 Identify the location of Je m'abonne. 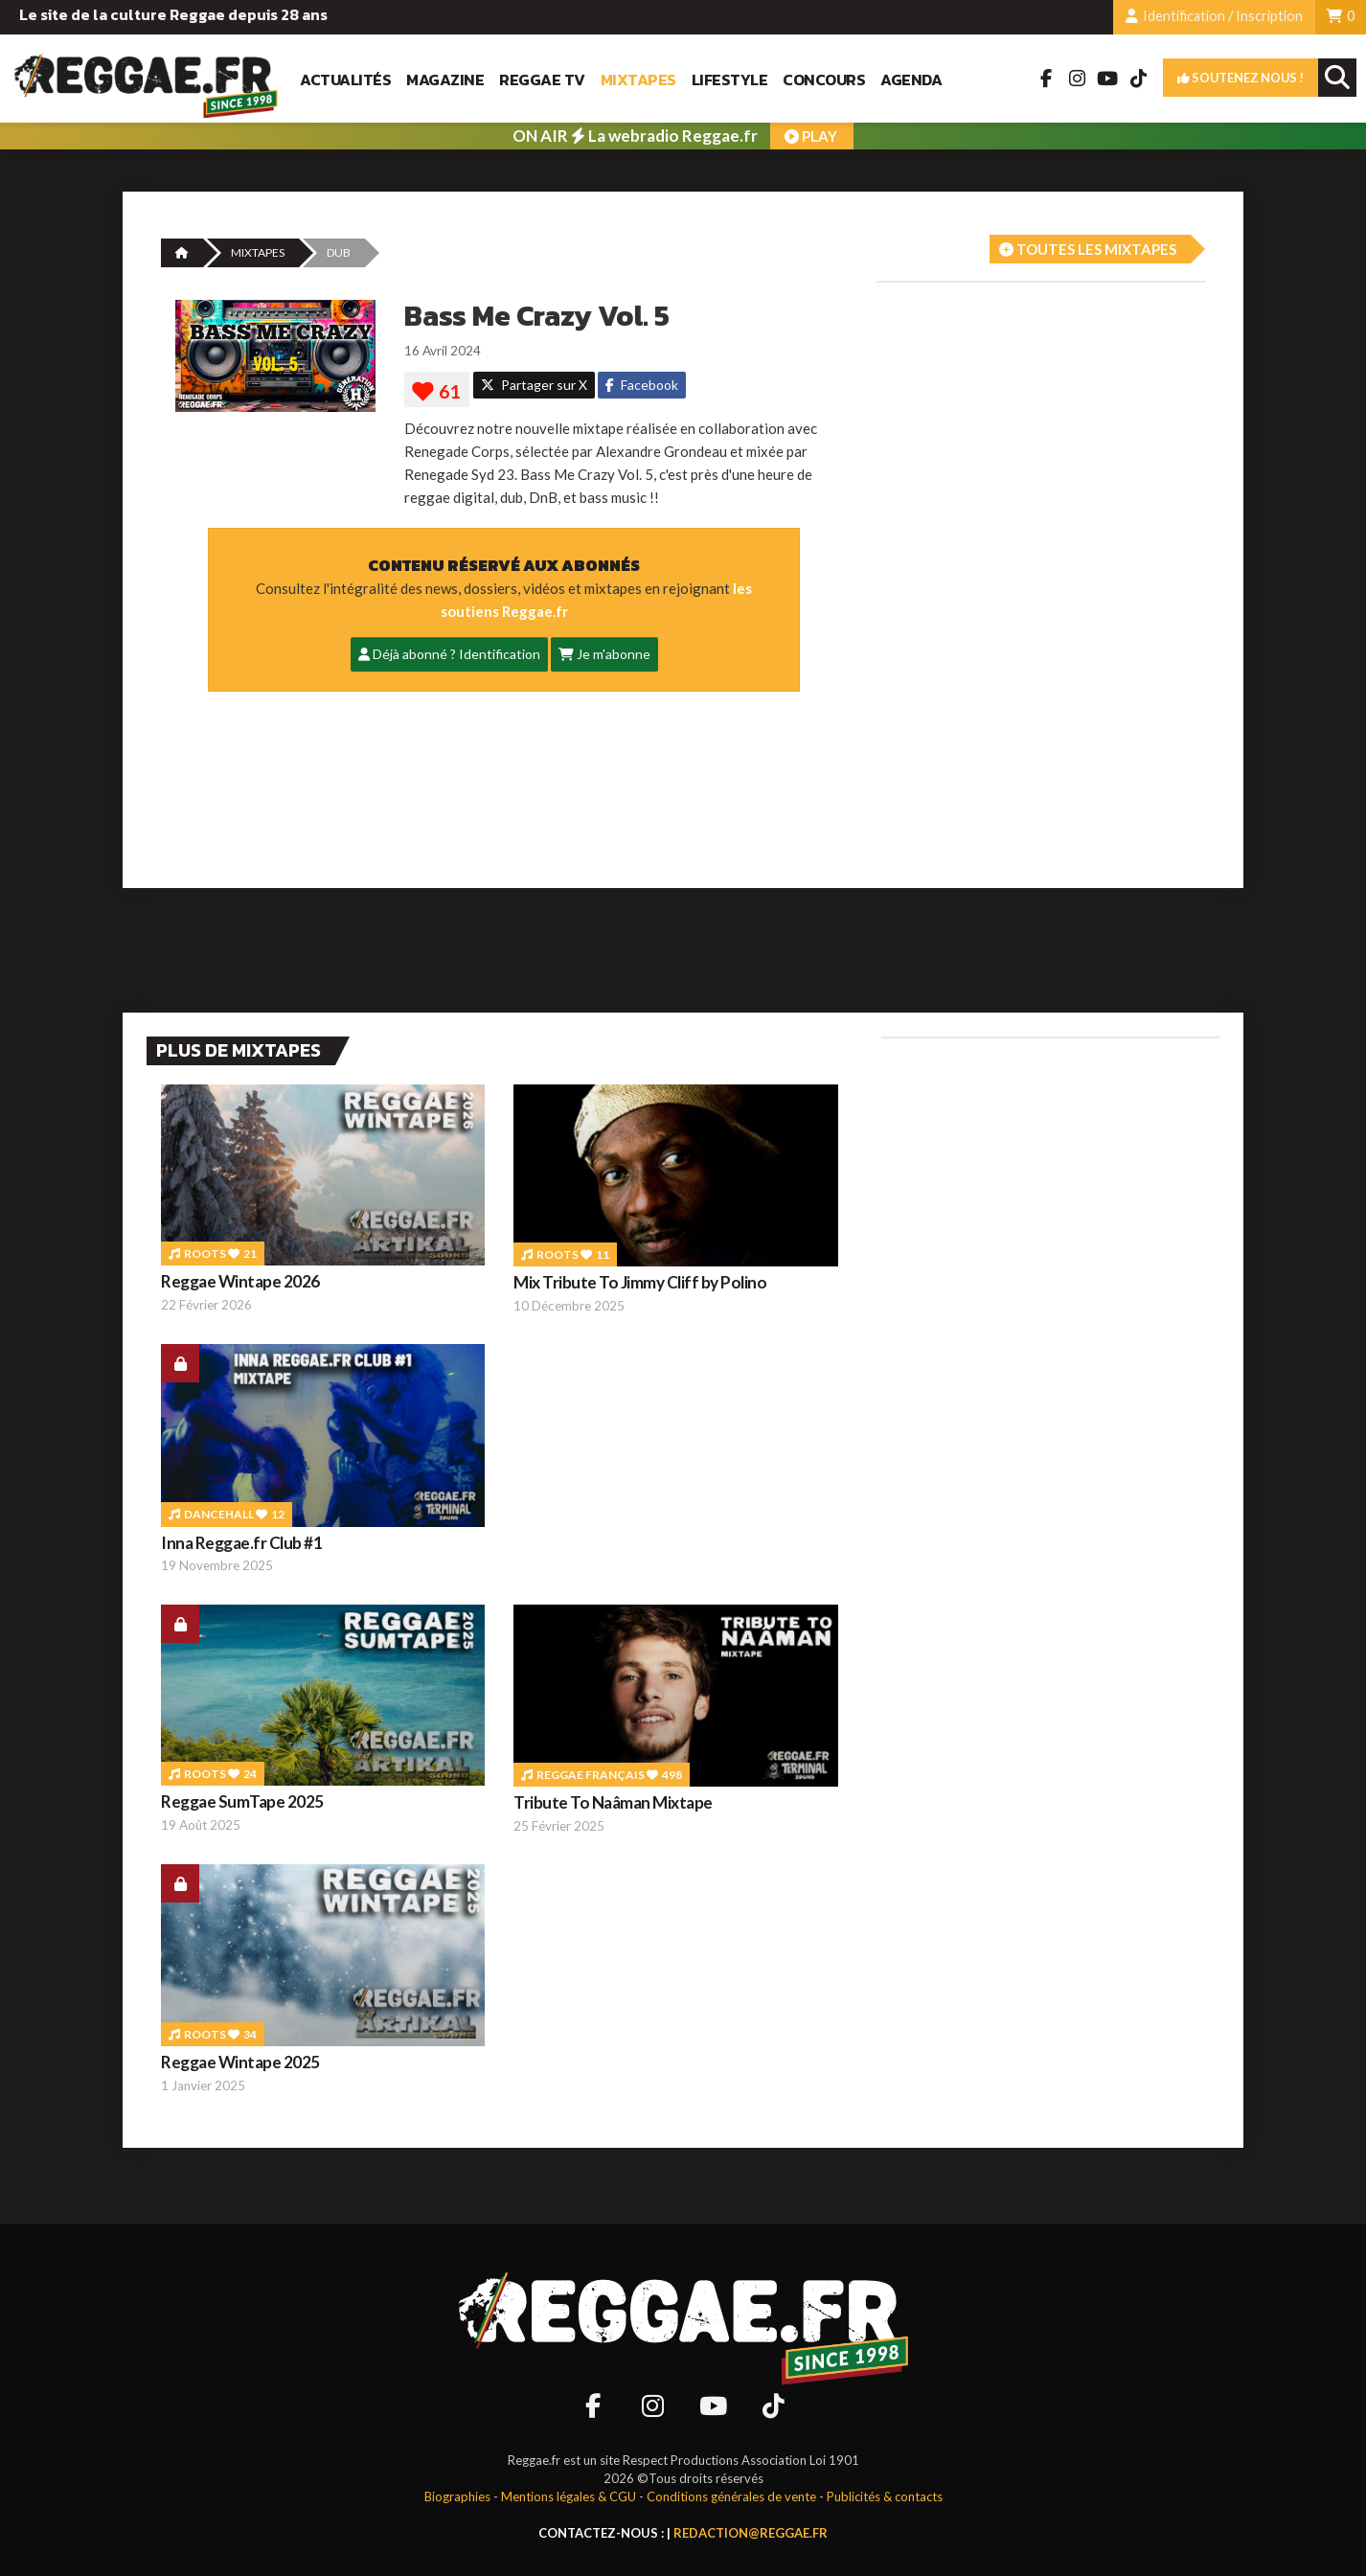
(604, 654).